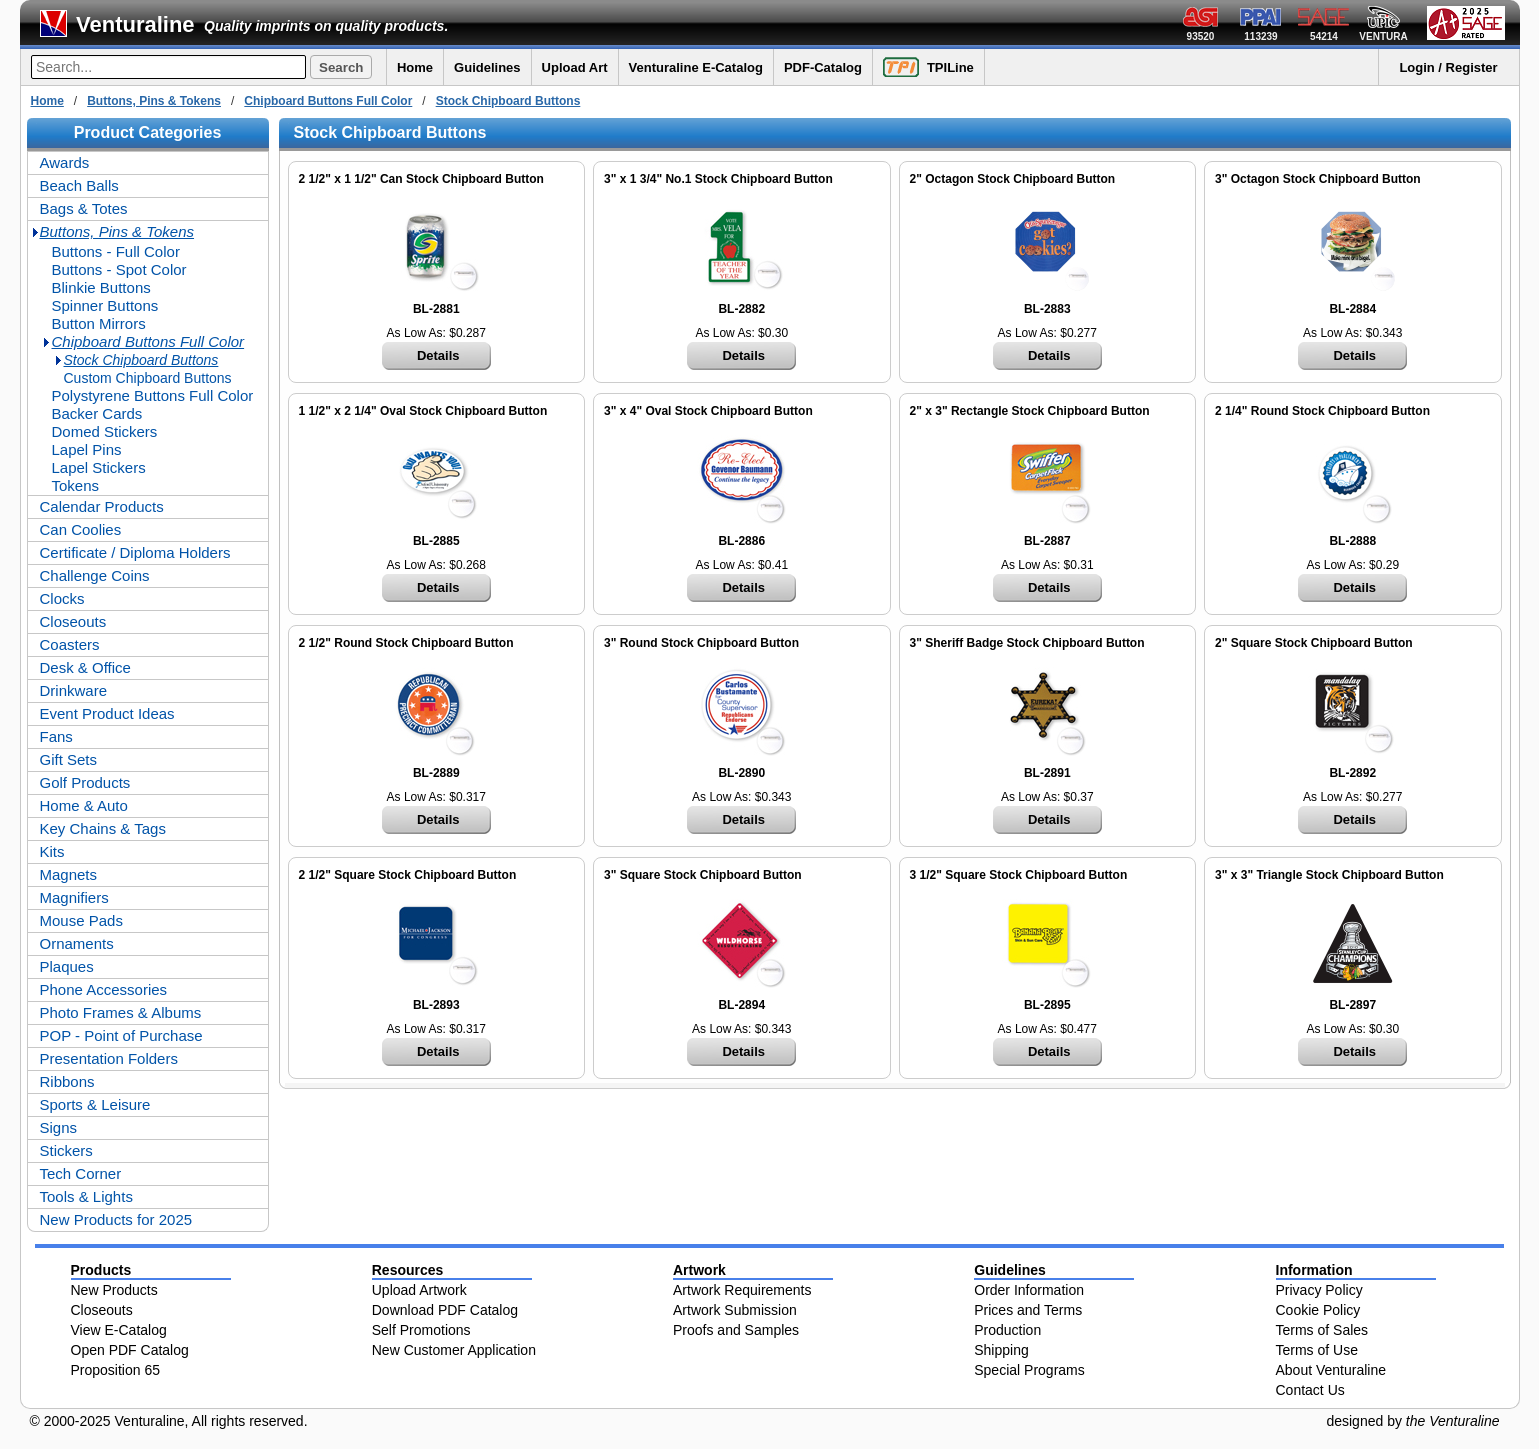 This screenshot has width=1539, height=1449. I want to click on Guidelines, so click(487, 67).